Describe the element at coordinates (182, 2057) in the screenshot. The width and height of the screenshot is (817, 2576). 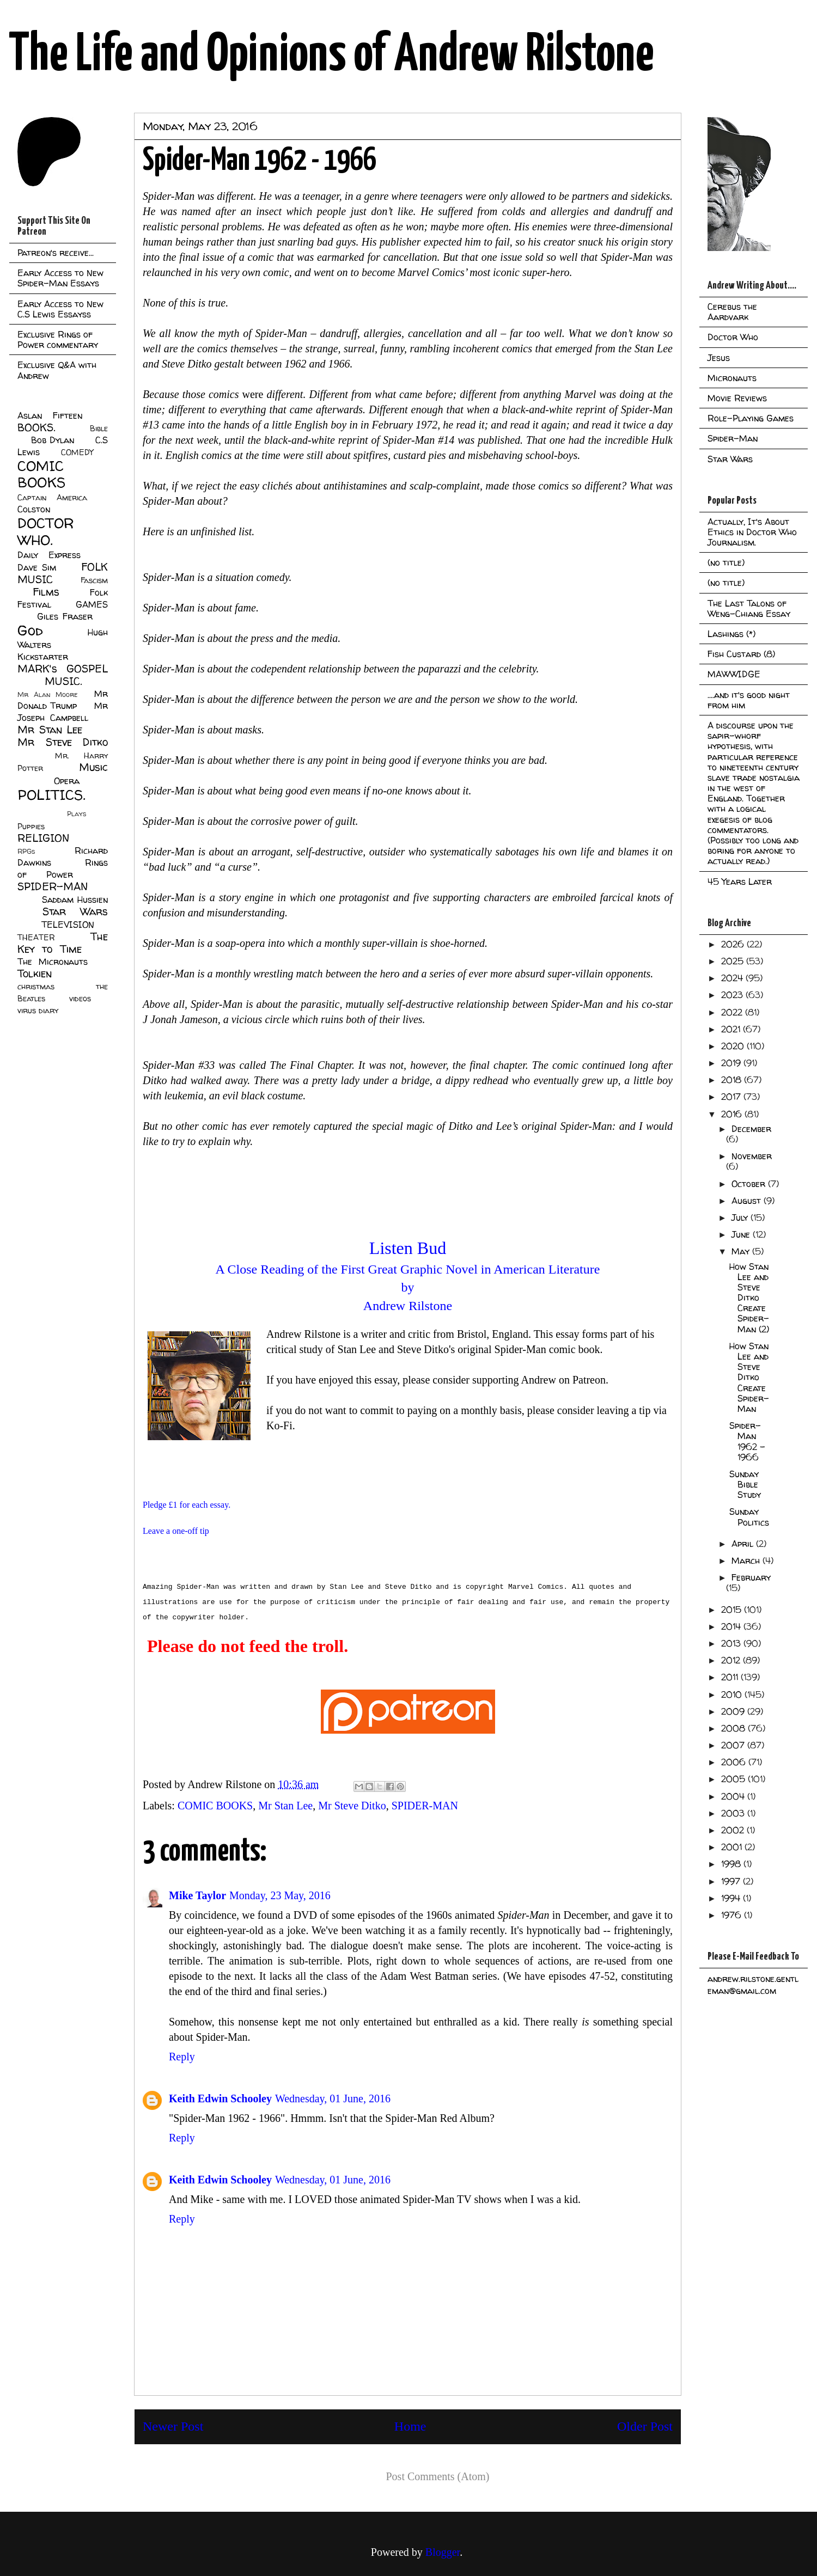
I see `Reply` at that location.